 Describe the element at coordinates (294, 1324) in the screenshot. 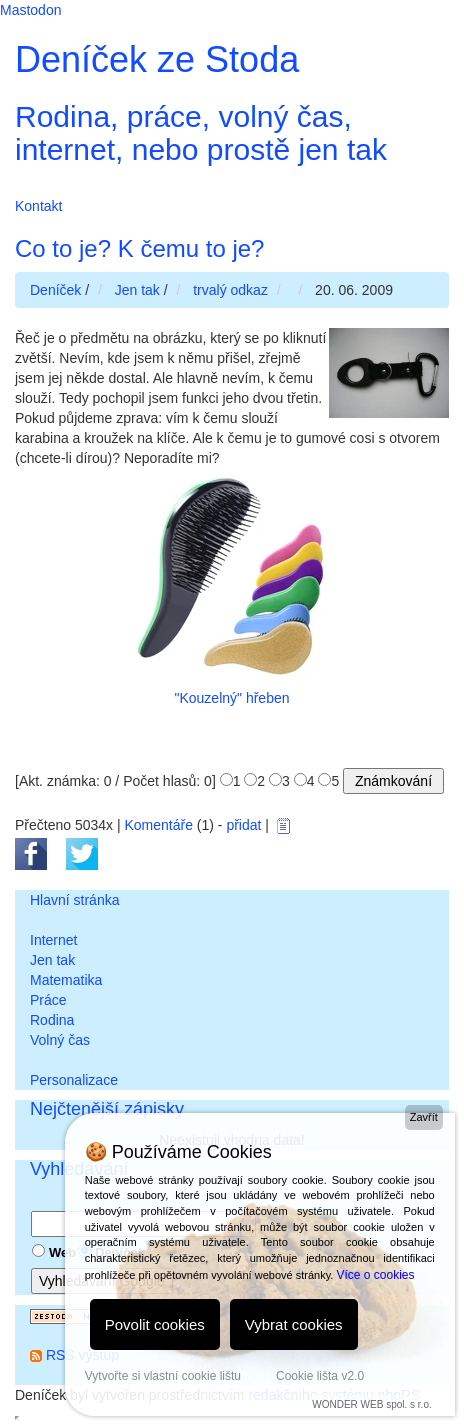

I see `Vybrat cookies` at that location.